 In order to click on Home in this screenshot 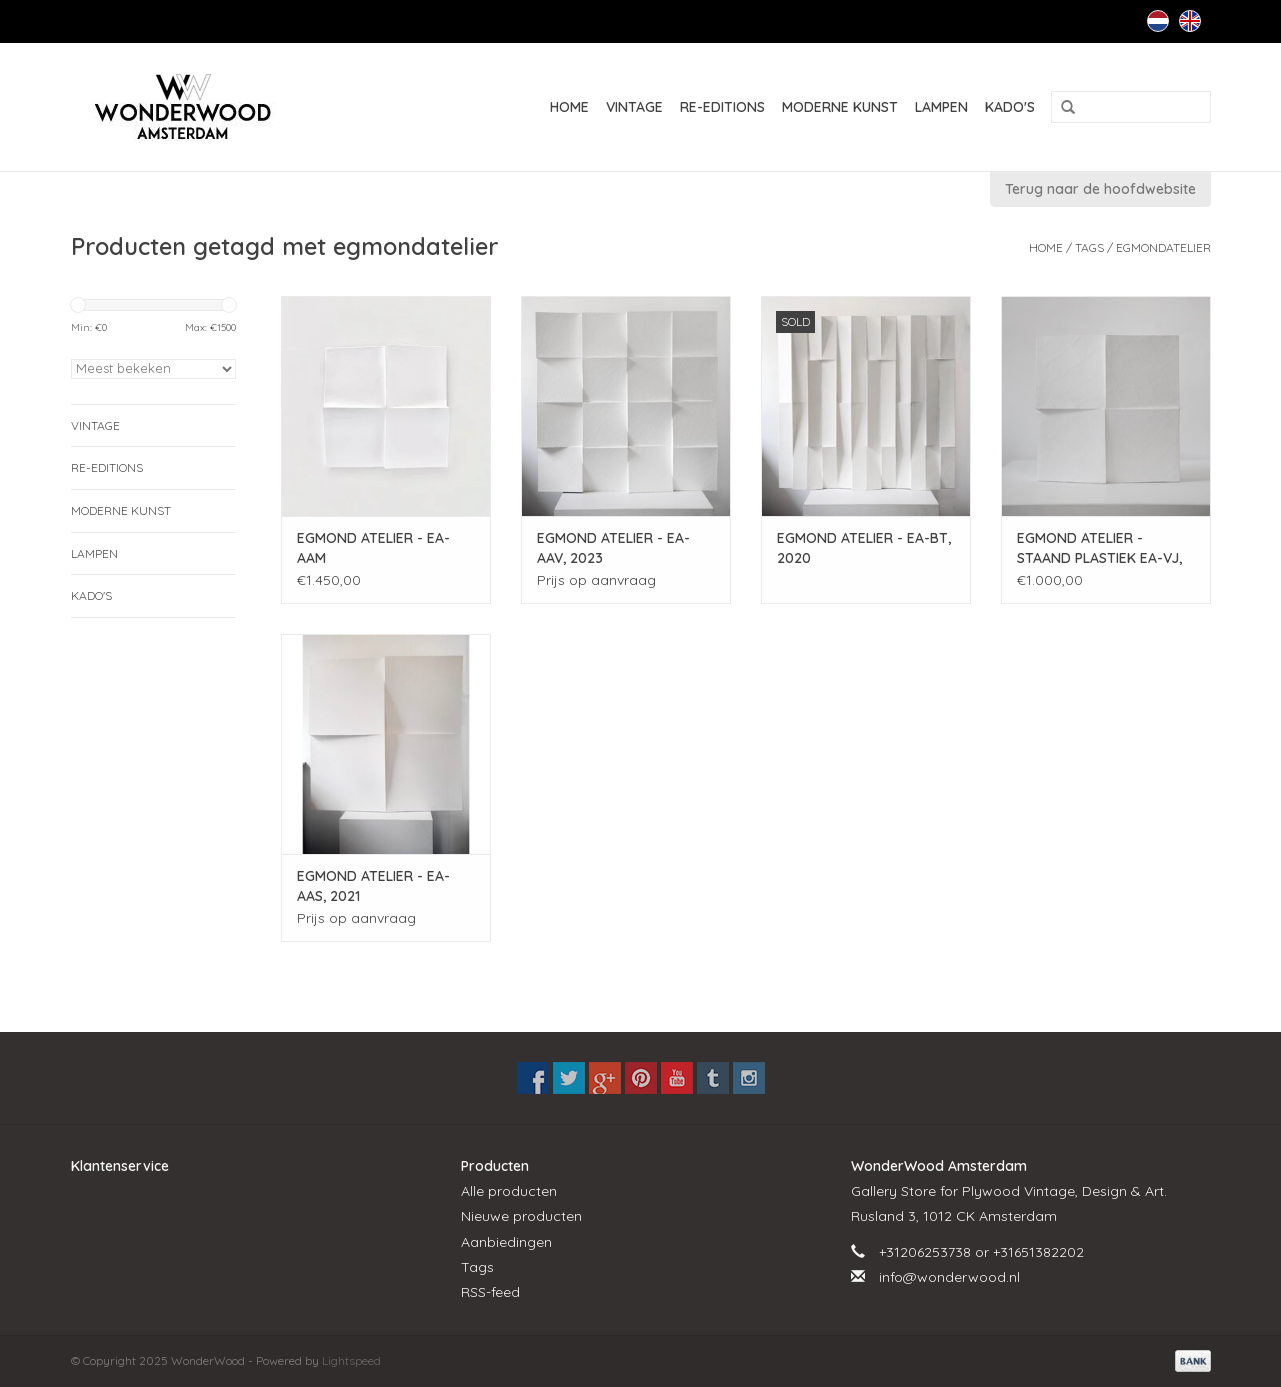, I will do `click(569, 107)`.